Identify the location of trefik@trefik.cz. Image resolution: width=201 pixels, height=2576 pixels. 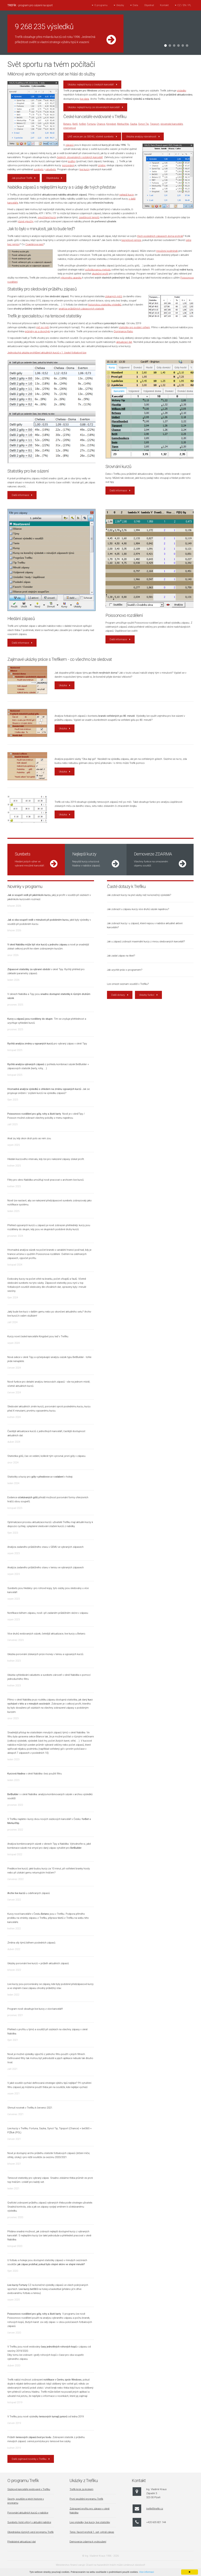
(154, 2508).